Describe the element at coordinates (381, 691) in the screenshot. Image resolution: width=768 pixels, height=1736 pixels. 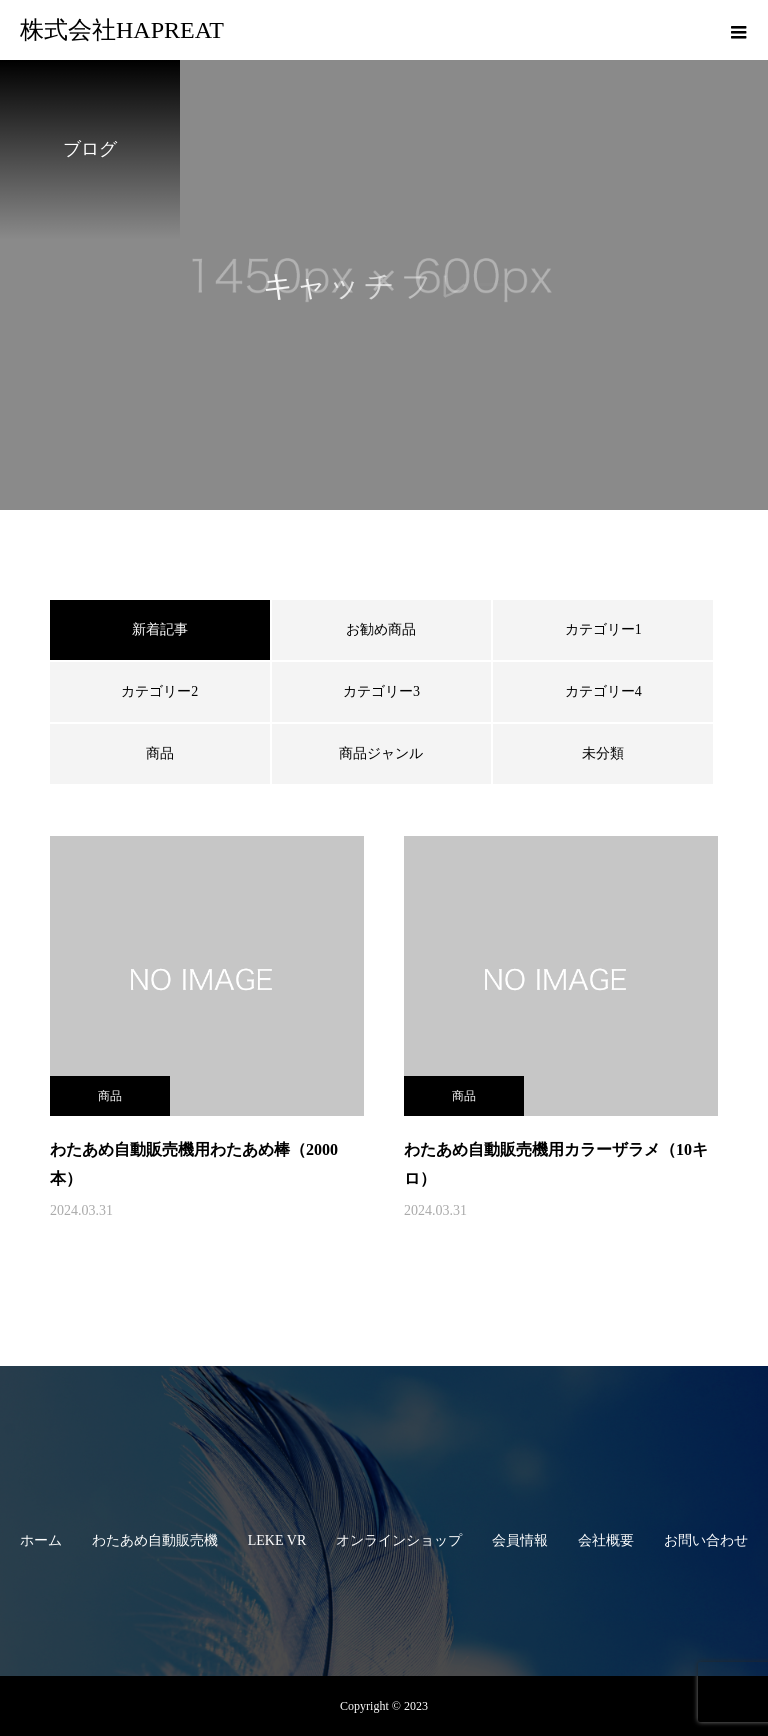
I see `カテゴリー3` at that location.